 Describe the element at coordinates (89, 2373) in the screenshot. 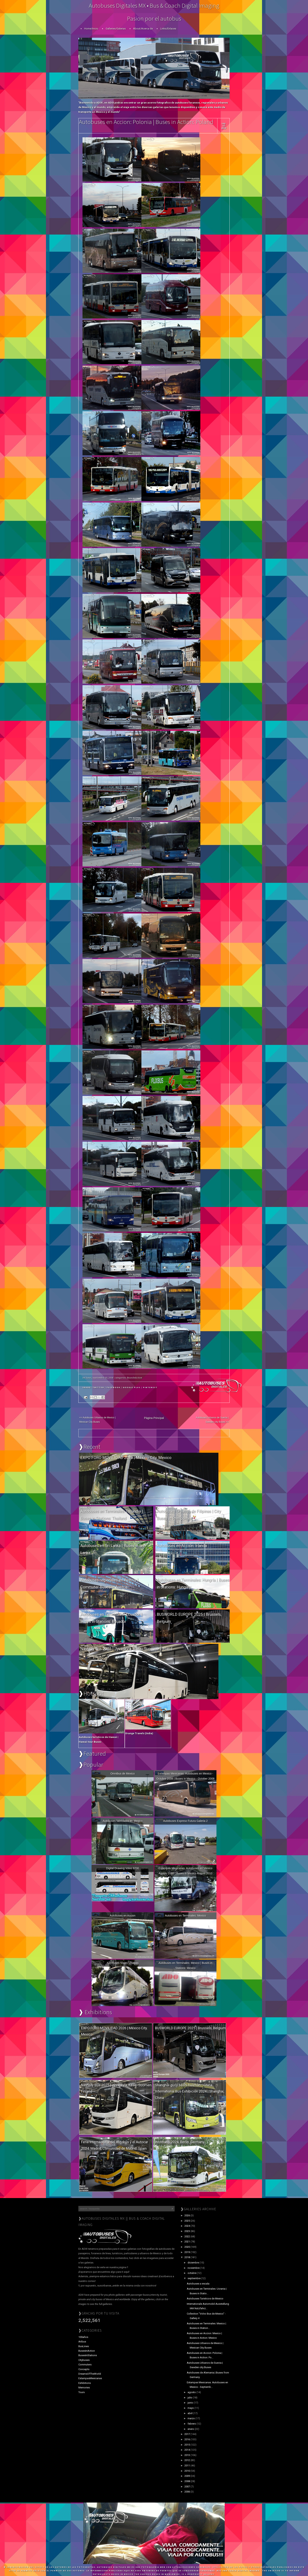

I see `DreamsOfTheWorld` at that location.